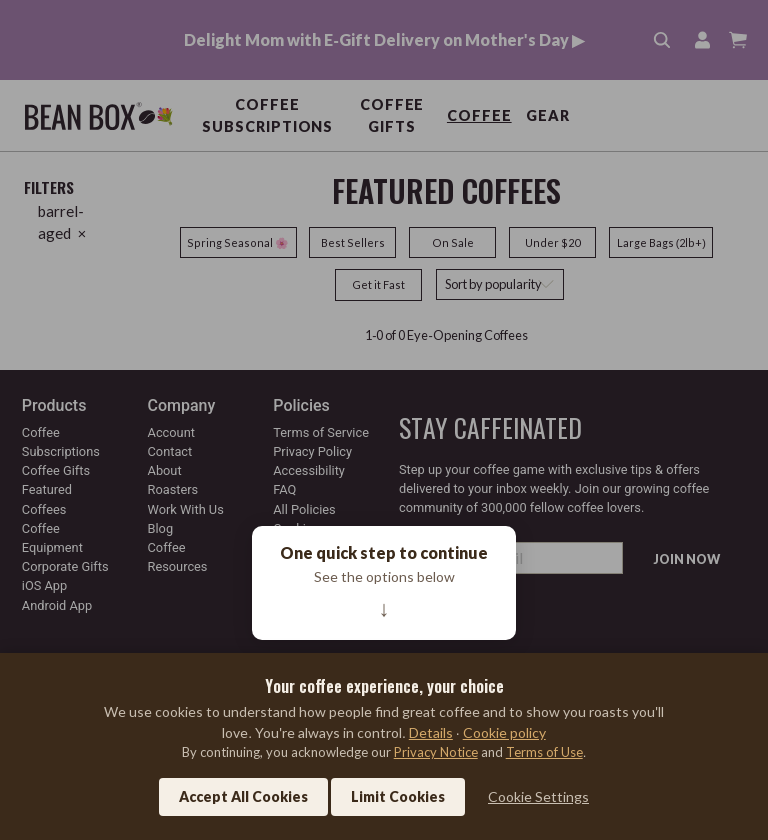 The width and height of the screenshot is (768, 840). Describe the element at coordinates (436, 752) in the screenshot. I see `Privacy Notice` at that location.